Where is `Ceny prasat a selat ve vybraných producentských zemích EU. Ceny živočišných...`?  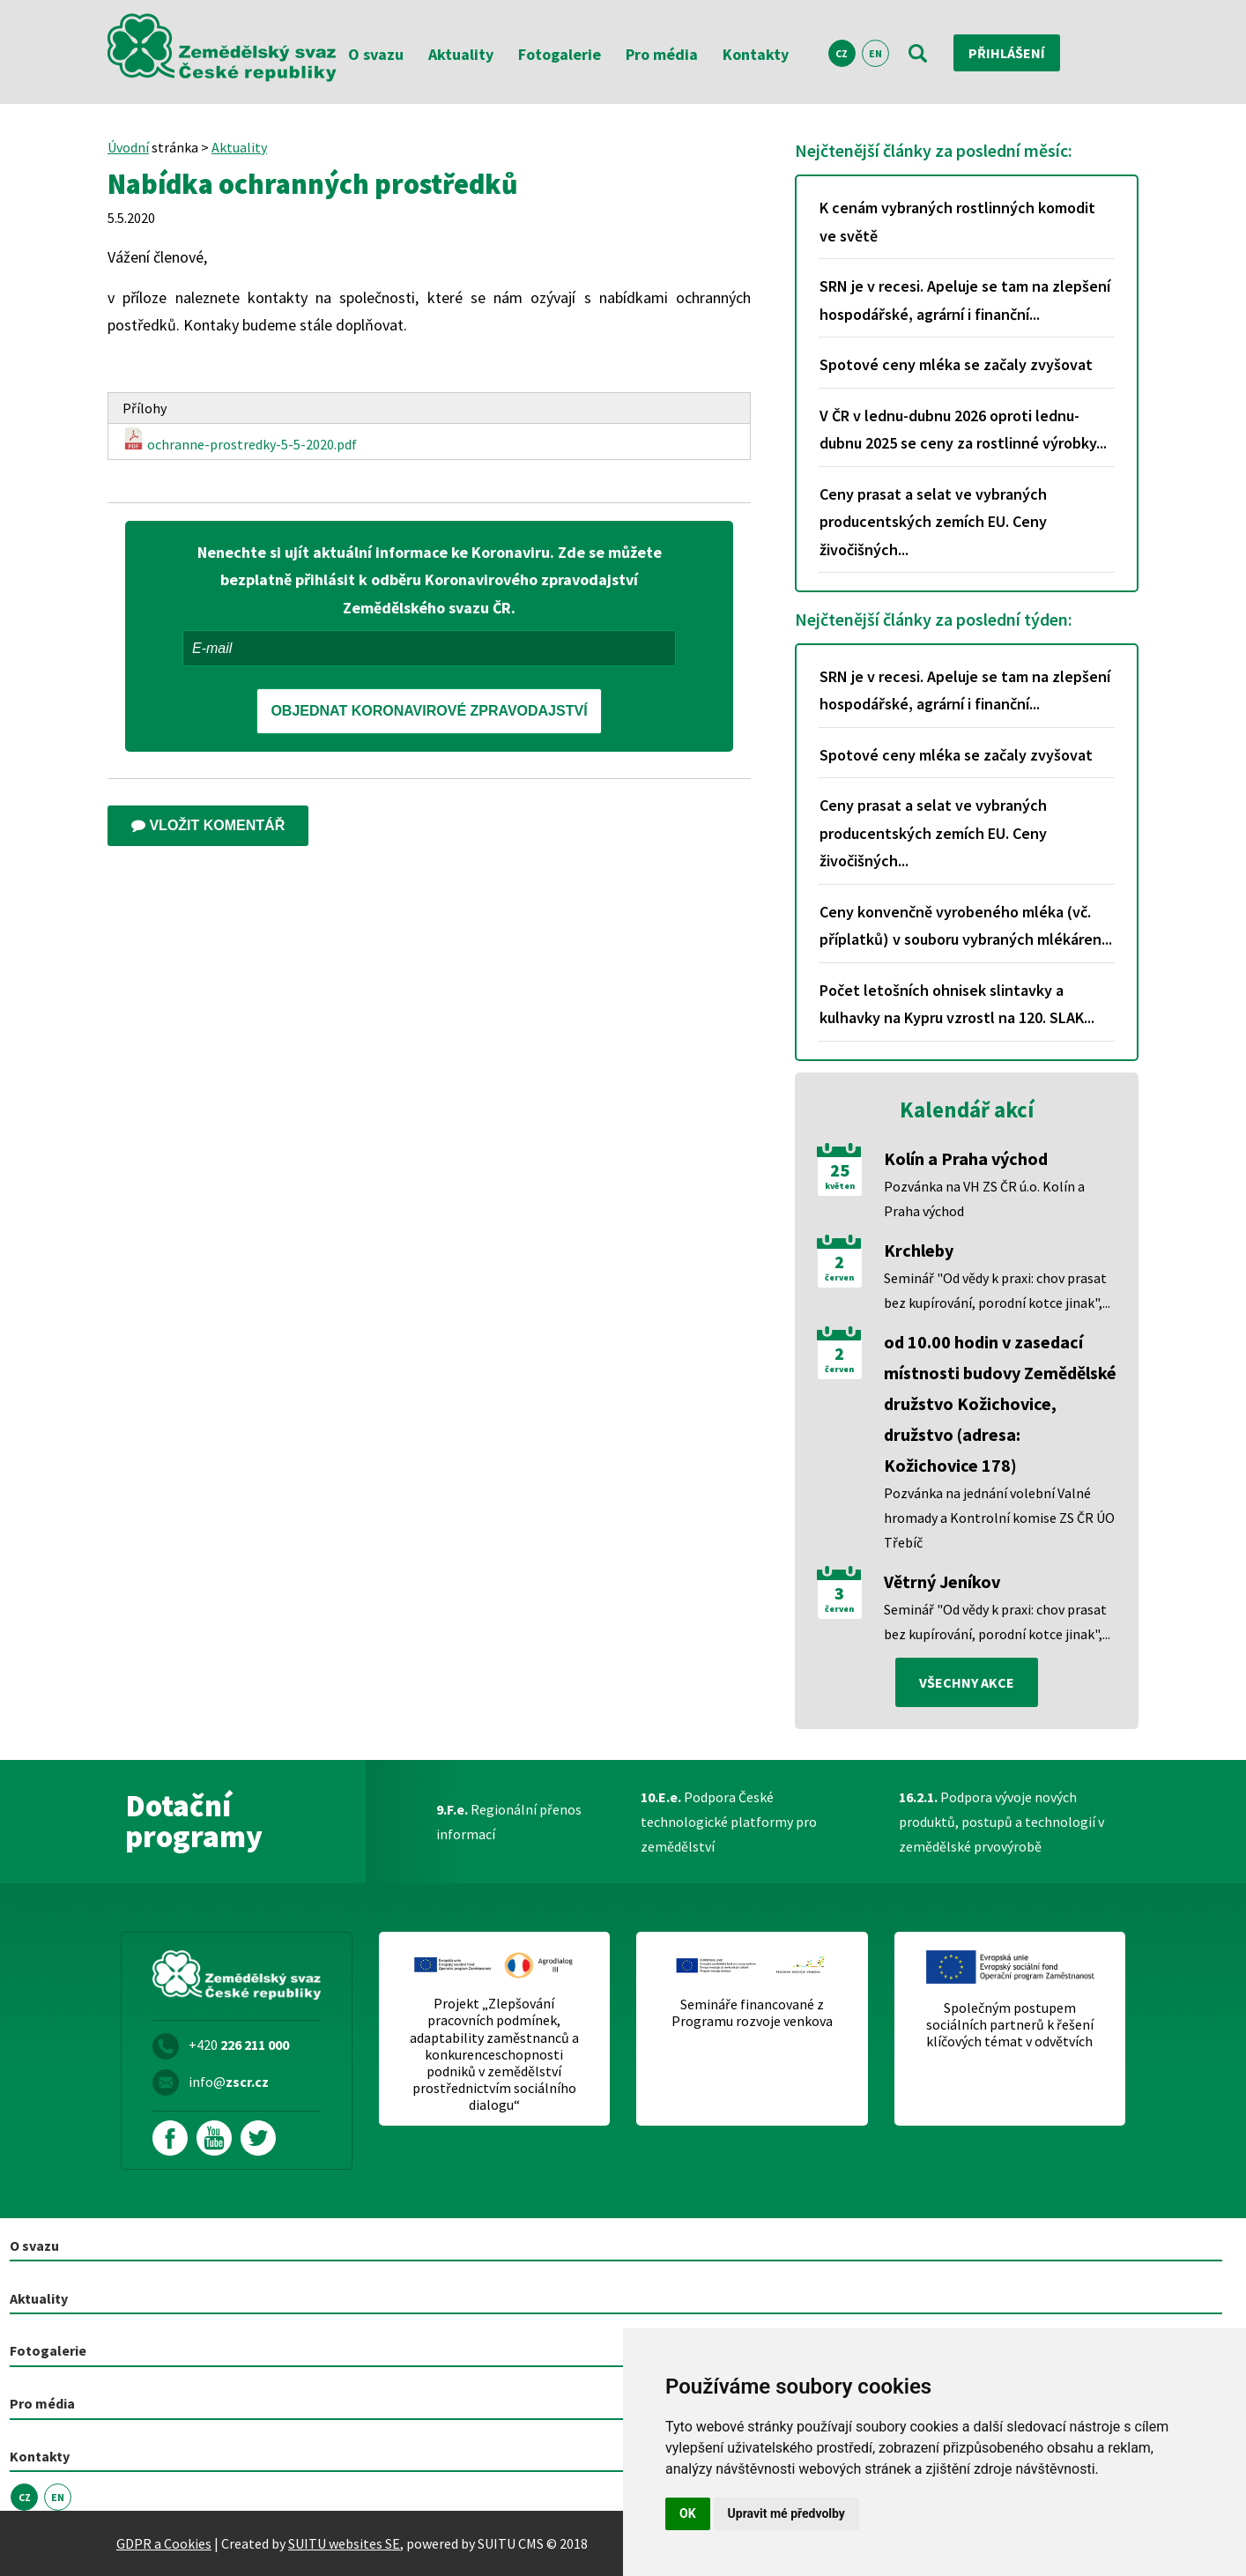 Ceny prasat a selat ve vybraných producentských zemích EU. Ceny živočišných... is located at coordinates (933, 522).